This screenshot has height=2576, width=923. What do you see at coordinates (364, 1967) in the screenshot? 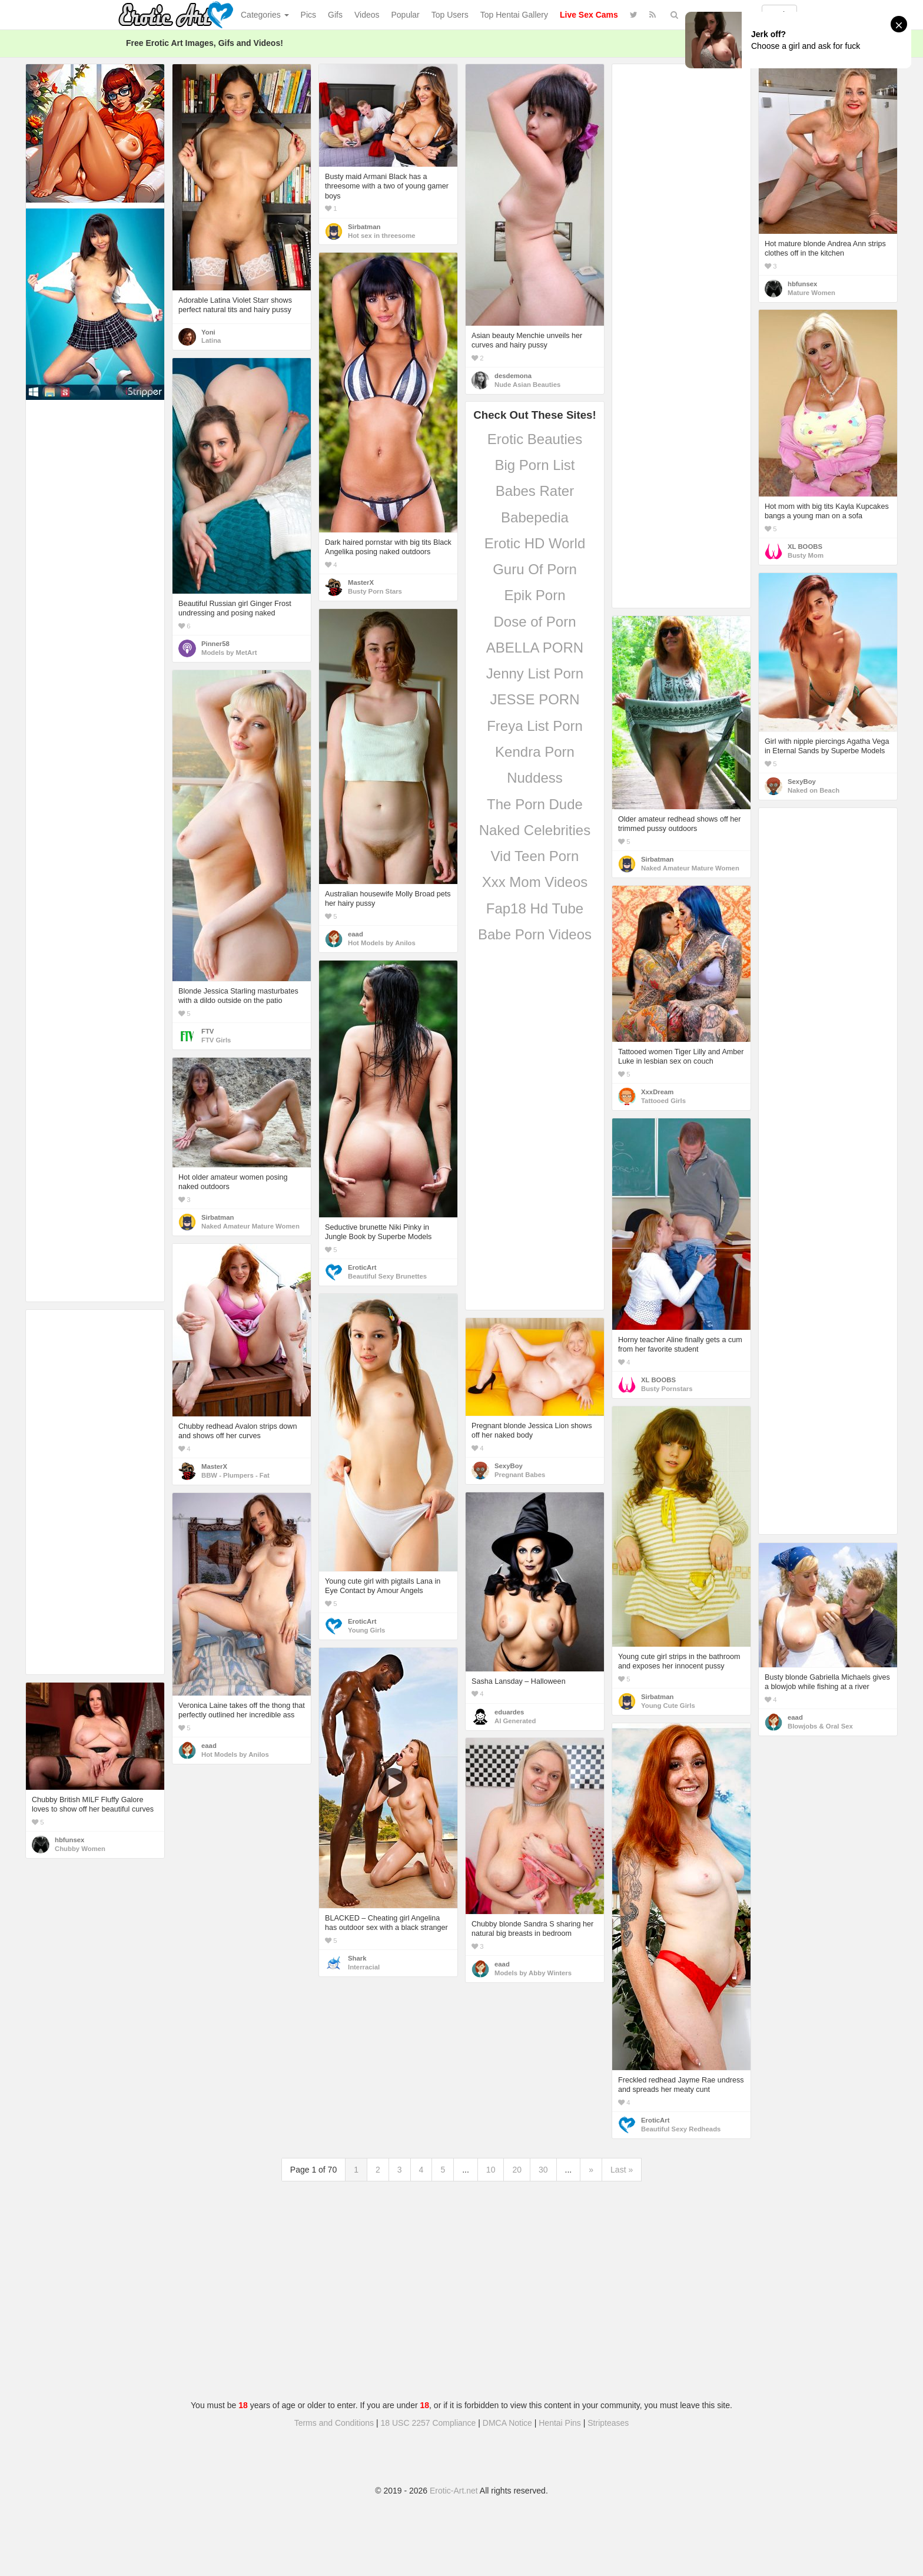
I see `Interracial` at bounding box center [364, 1967].